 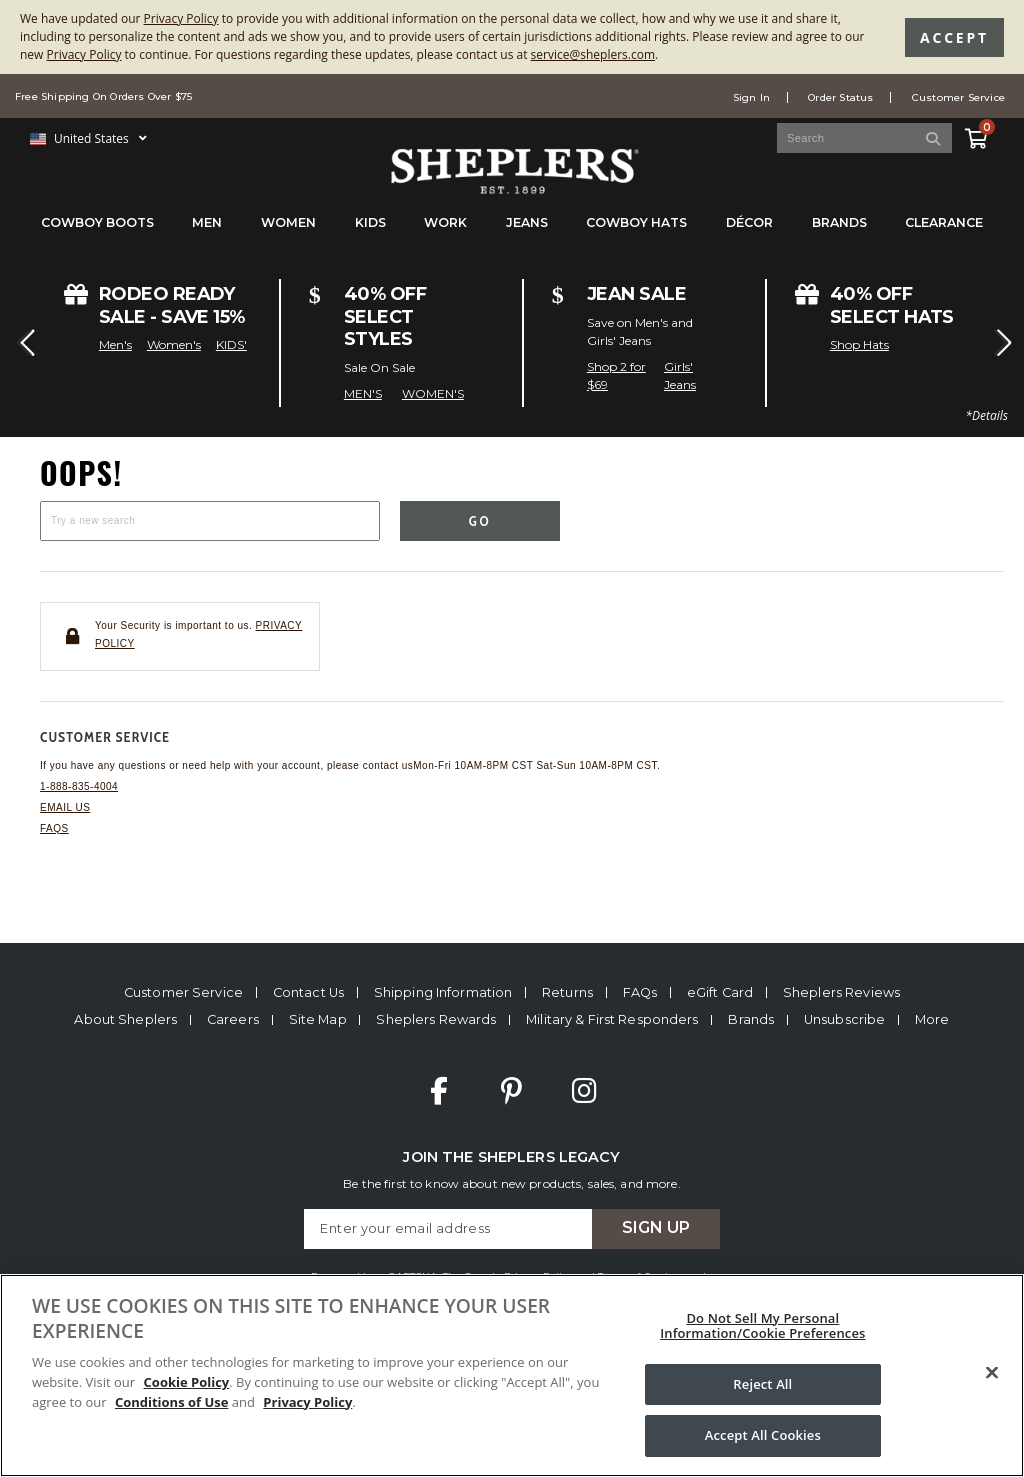 What do you see at coordinates (763, 1435) in the screenshot?
I see `Accept All Cookies` at bounding box center [763, 1435].